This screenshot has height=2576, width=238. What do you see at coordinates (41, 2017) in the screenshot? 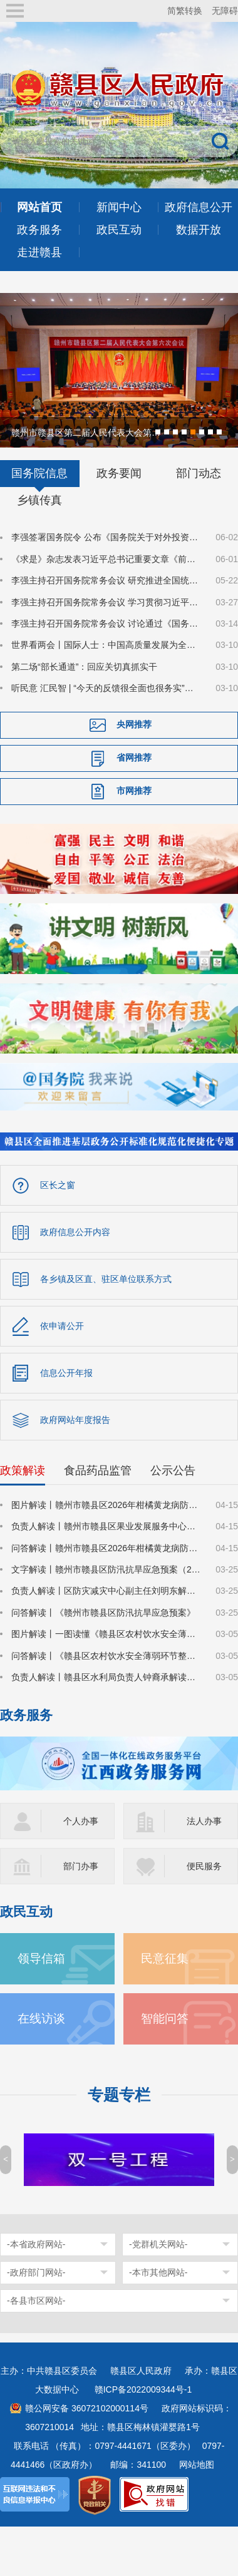
I see `在线访谈` at bounding box center [41, 2017].